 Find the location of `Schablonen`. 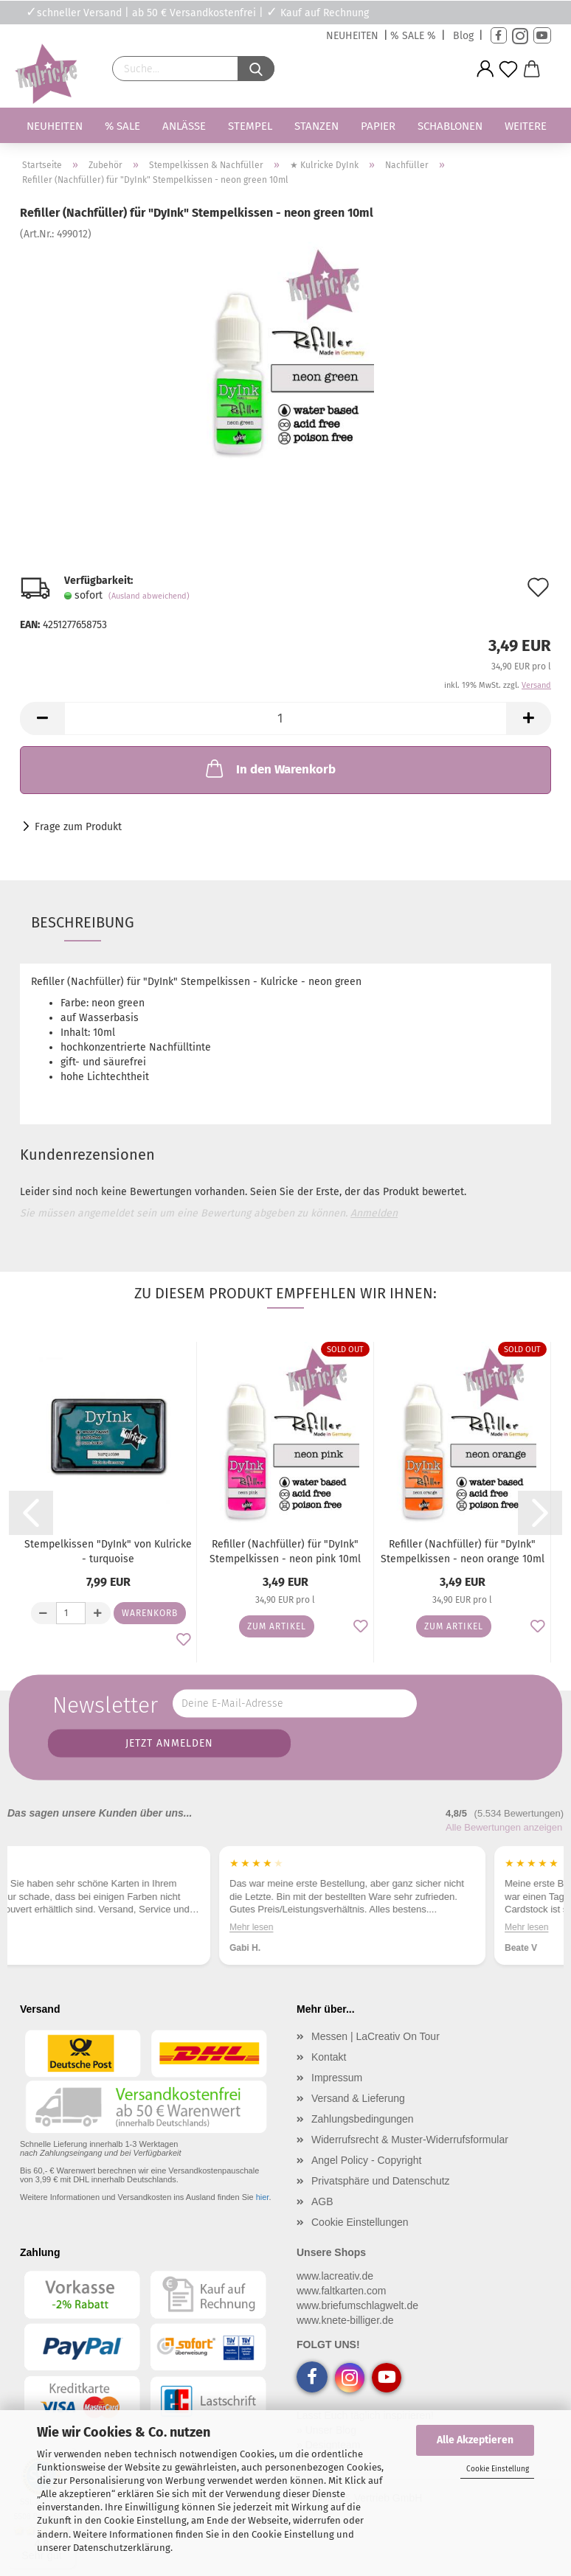

Schablonen is located at coordinates (450, 126).